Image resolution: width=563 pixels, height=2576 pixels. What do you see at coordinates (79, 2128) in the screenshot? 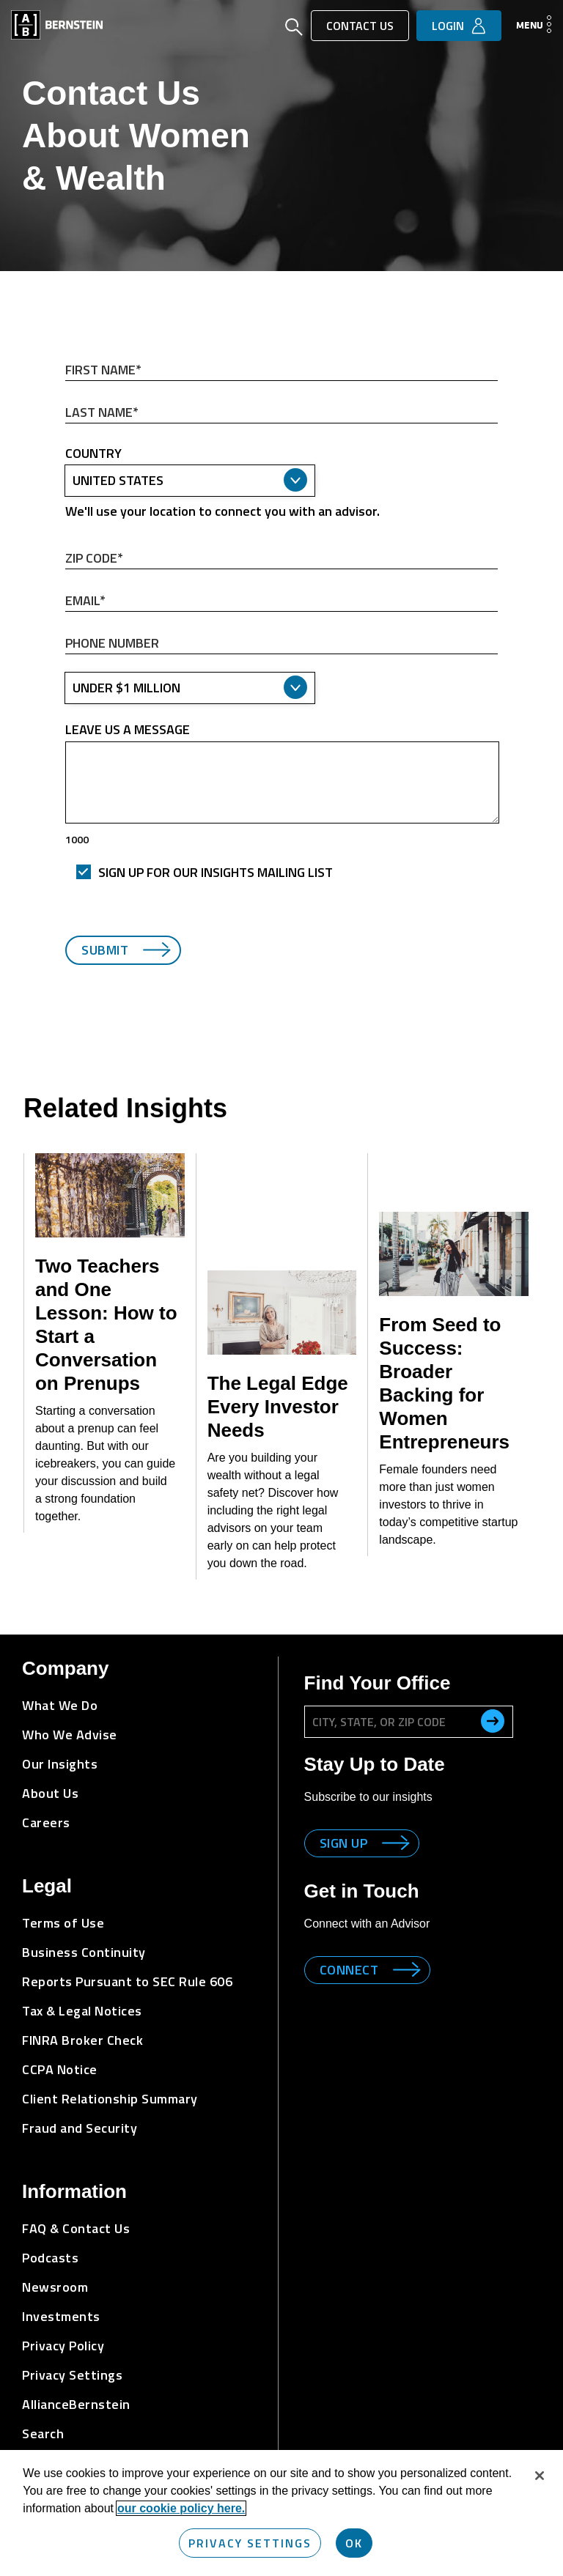
I see `Fraud and Security` at bounding box center [79, 2128].